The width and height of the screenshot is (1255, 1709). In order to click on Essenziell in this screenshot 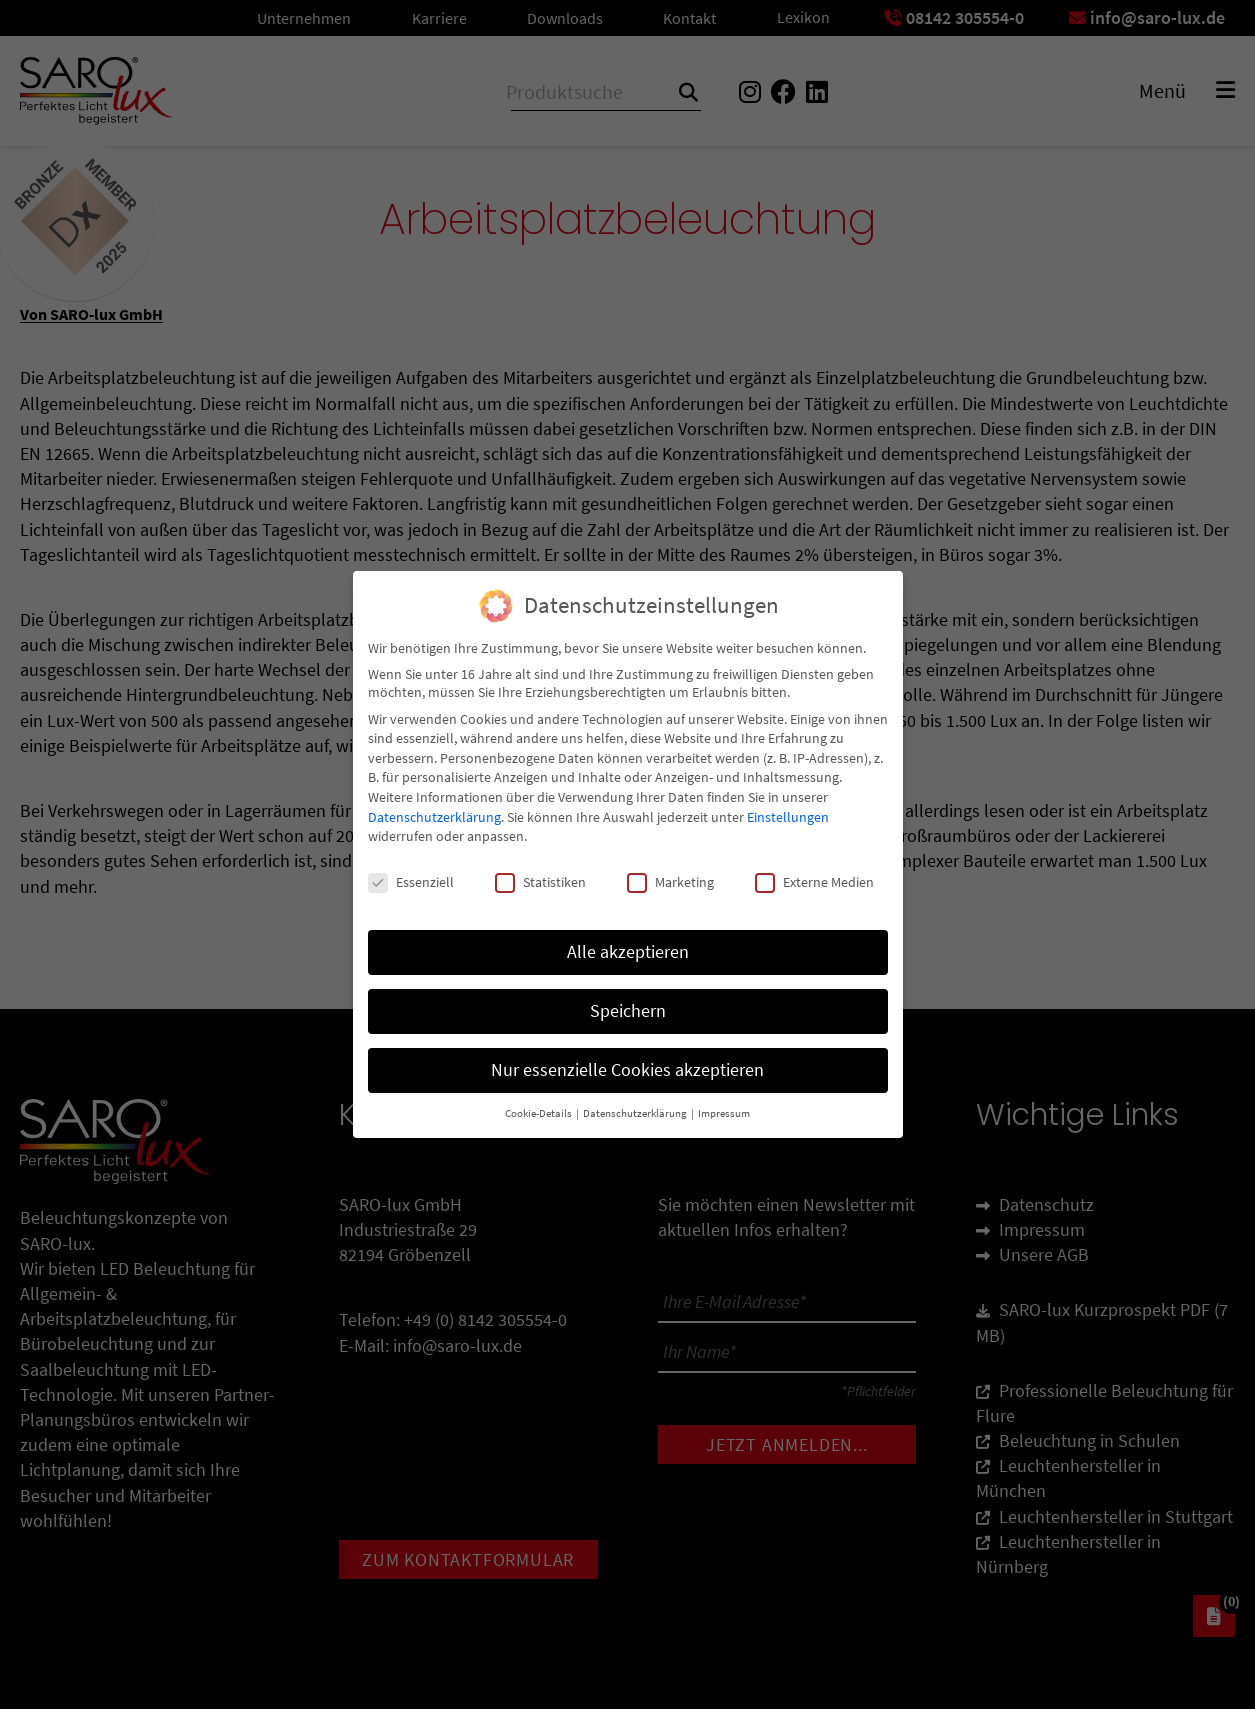, I will do `click(411, 873)`.